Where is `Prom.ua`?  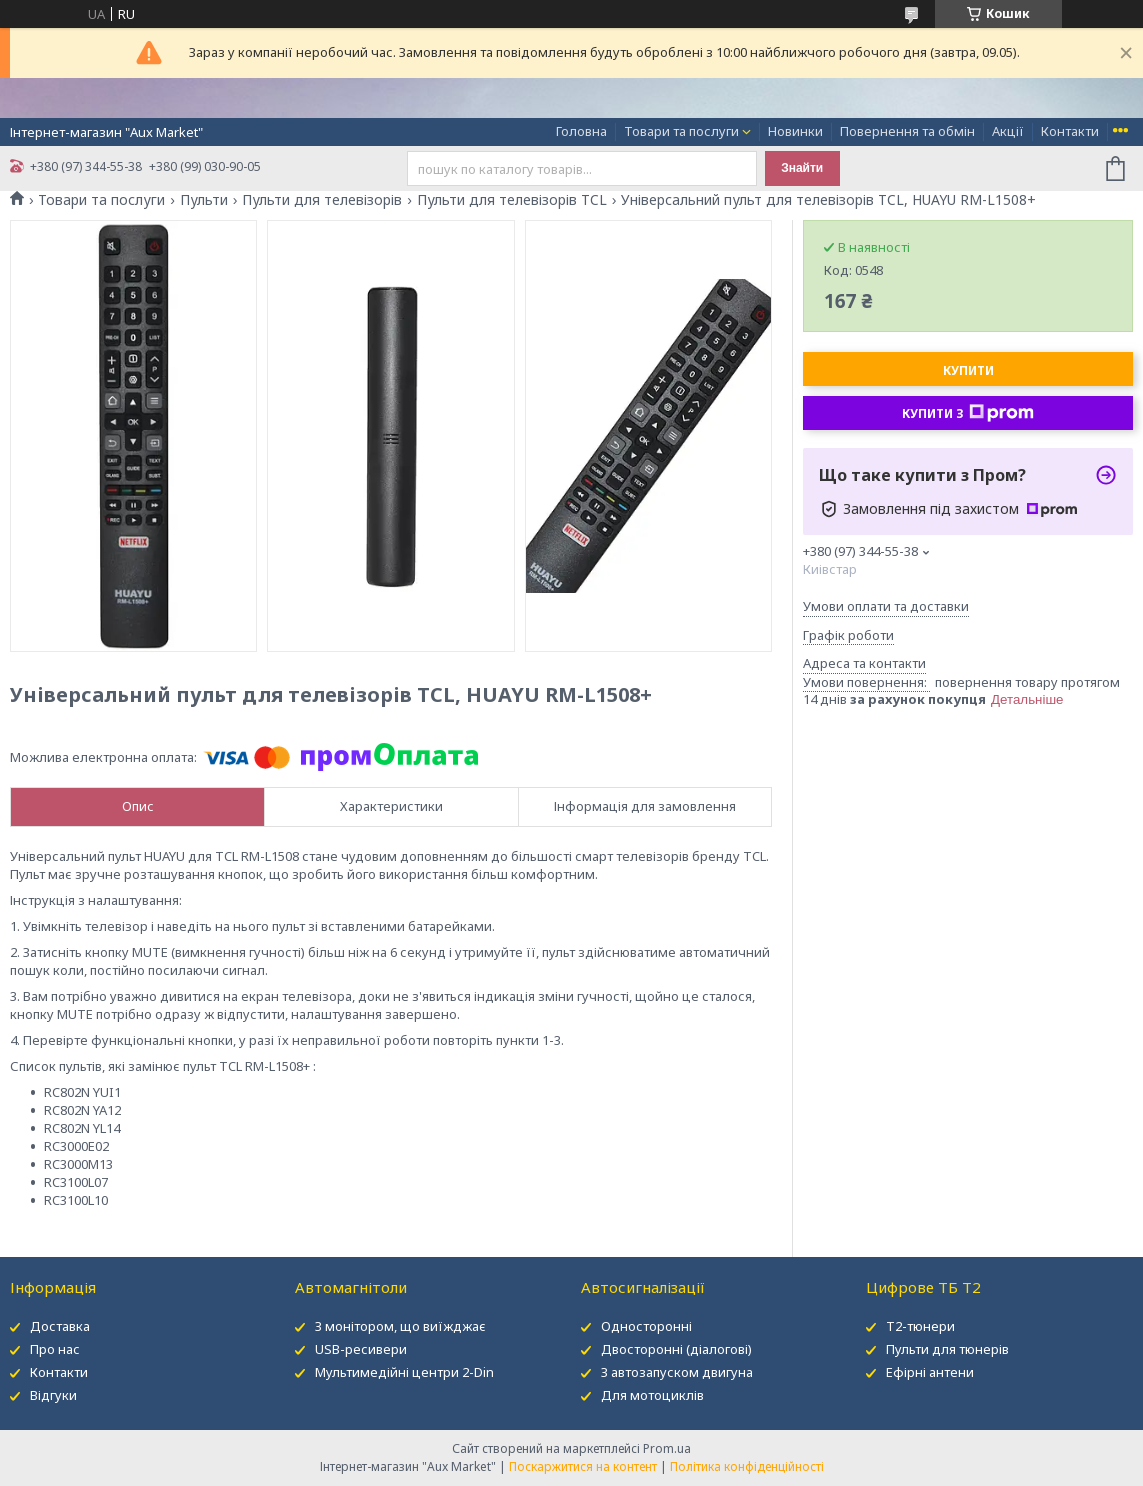 Prom.ua is located at coordinates (667, 1448).